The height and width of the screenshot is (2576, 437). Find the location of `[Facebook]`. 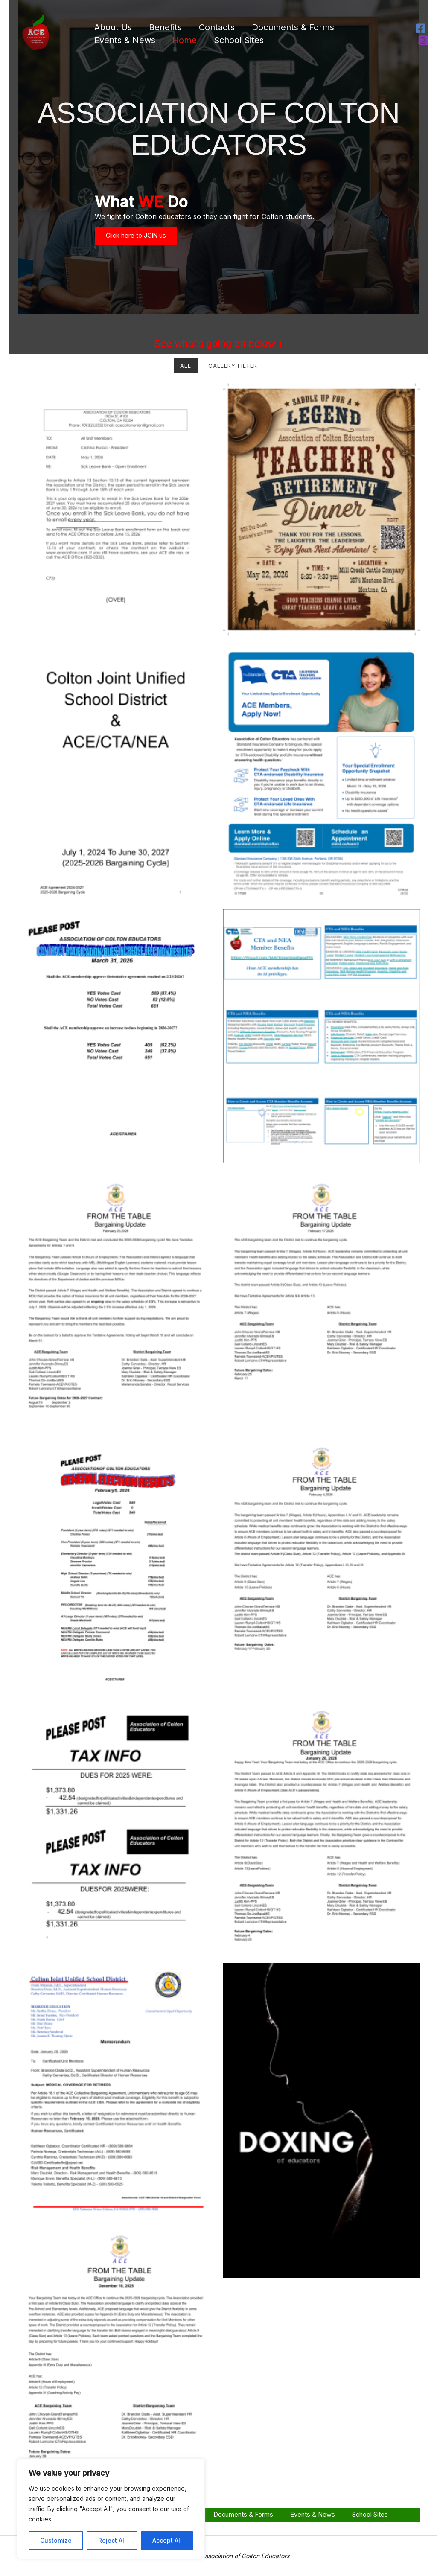

[Facebook] is located at coordinates (420, 28).